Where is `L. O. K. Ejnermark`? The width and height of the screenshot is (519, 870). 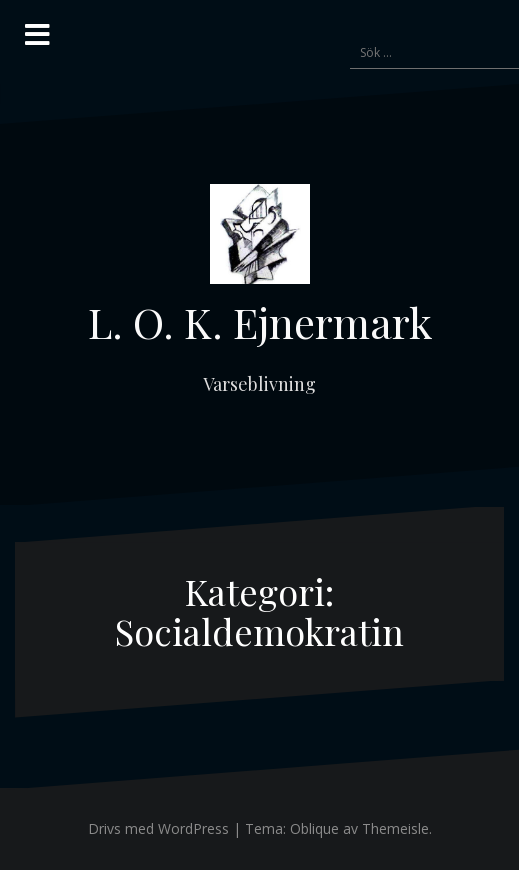 L. O. K. Ejnermark is located at coordinates (260, 322).